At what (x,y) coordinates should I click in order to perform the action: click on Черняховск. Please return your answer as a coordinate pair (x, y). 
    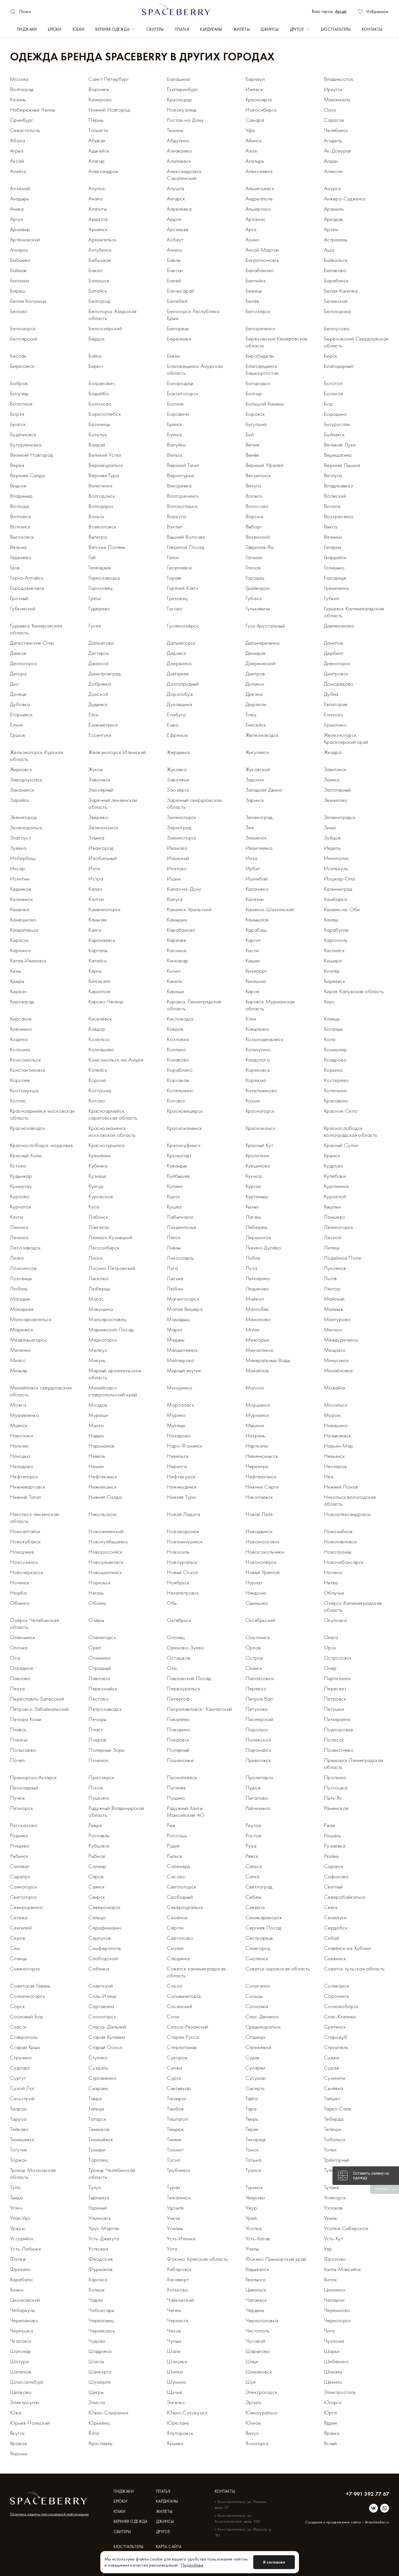
    Looking at the image, I should click on (101, 2330).